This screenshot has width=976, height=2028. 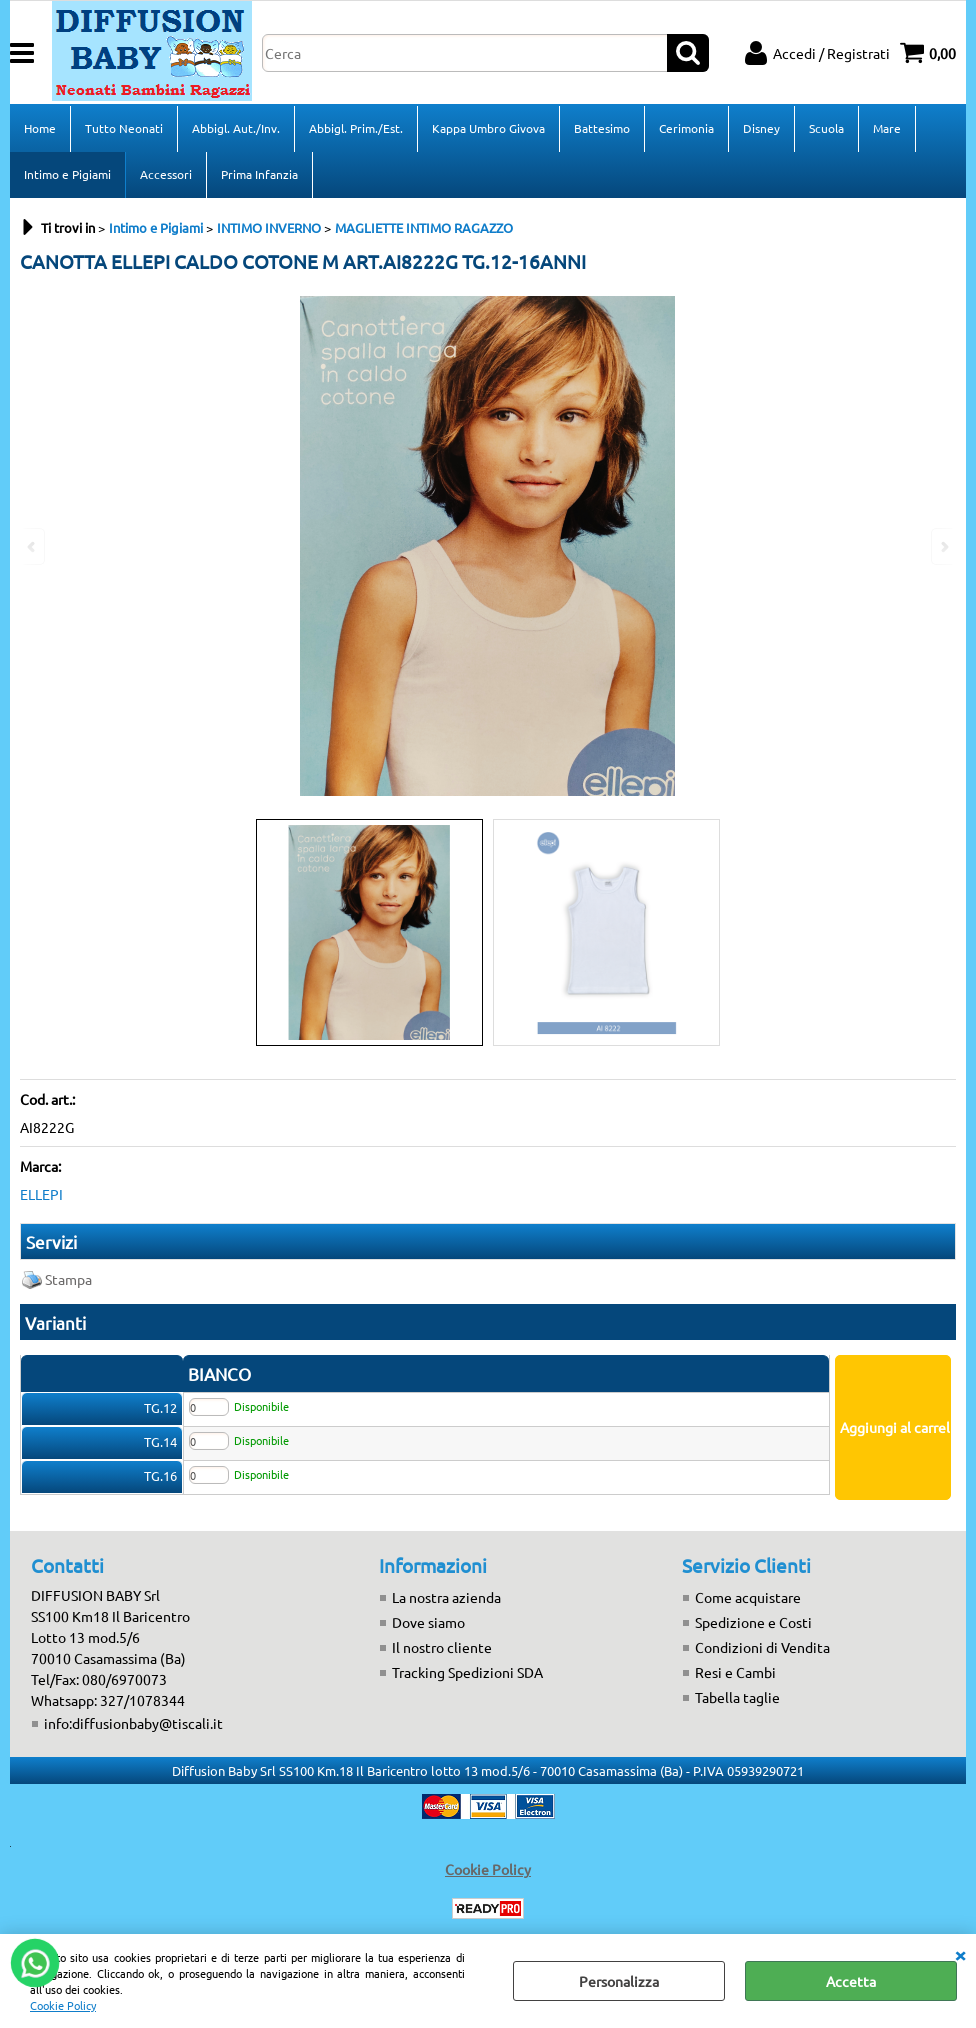 What do you see at coordinates (737, 1697) in the screenshot?
I see `Tabella taglie` at bounding box center [737, 1697].